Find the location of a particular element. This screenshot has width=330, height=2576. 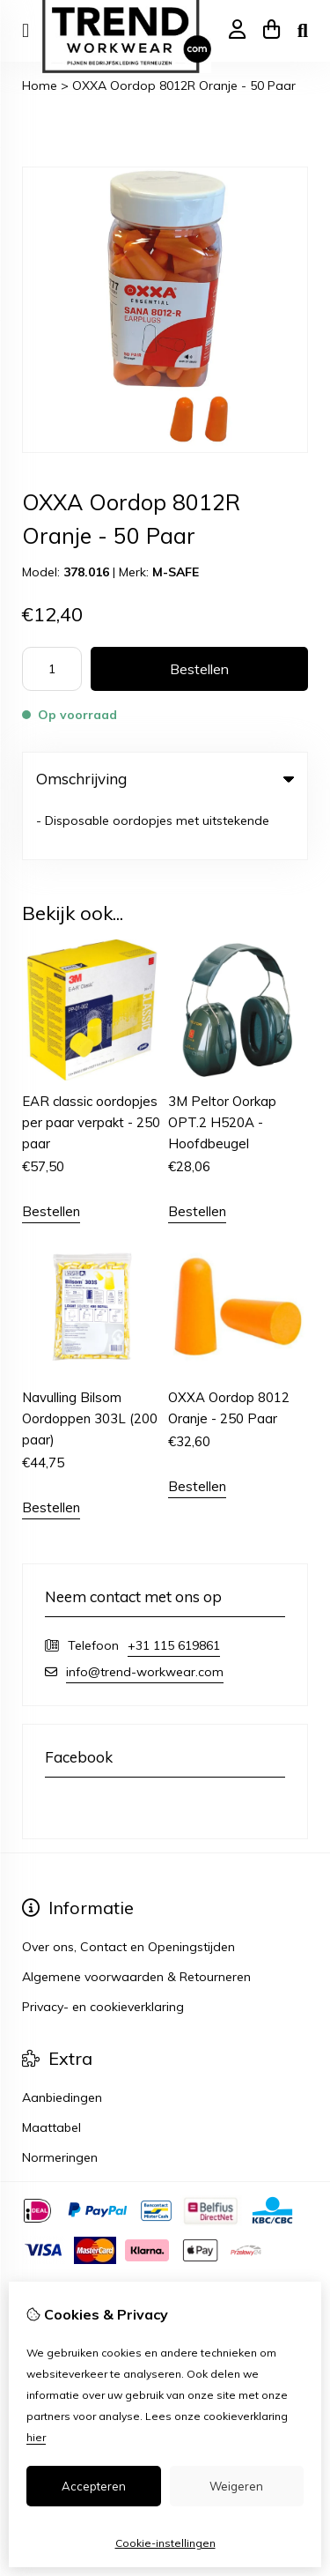

M-SAFE is located at coordinates (175, 572).